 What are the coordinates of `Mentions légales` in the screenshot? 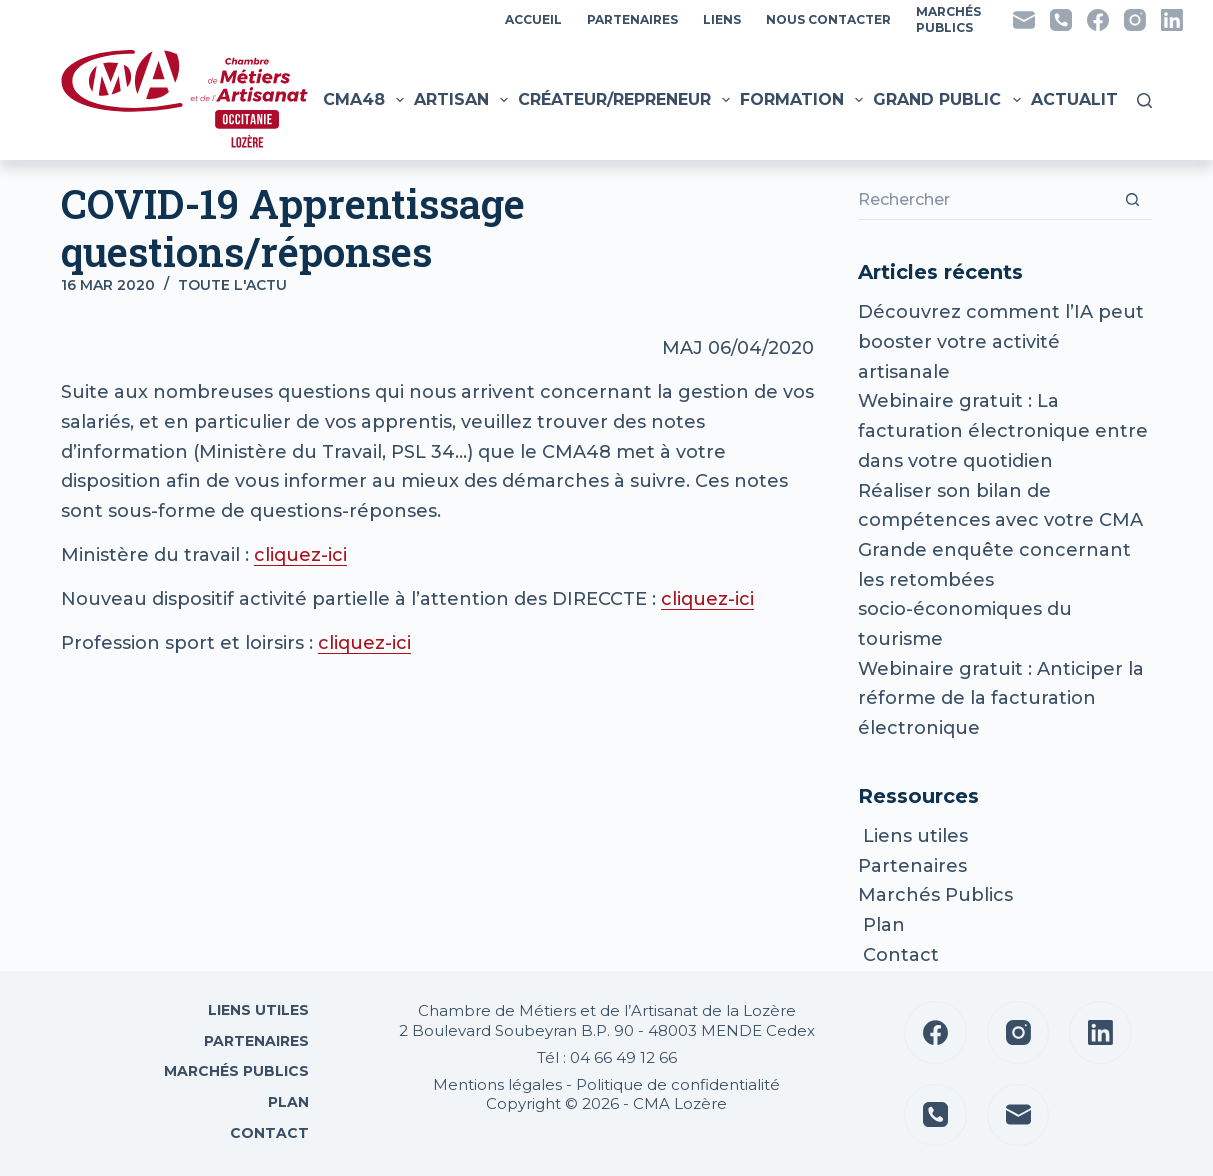 It's located at (497, 1084).